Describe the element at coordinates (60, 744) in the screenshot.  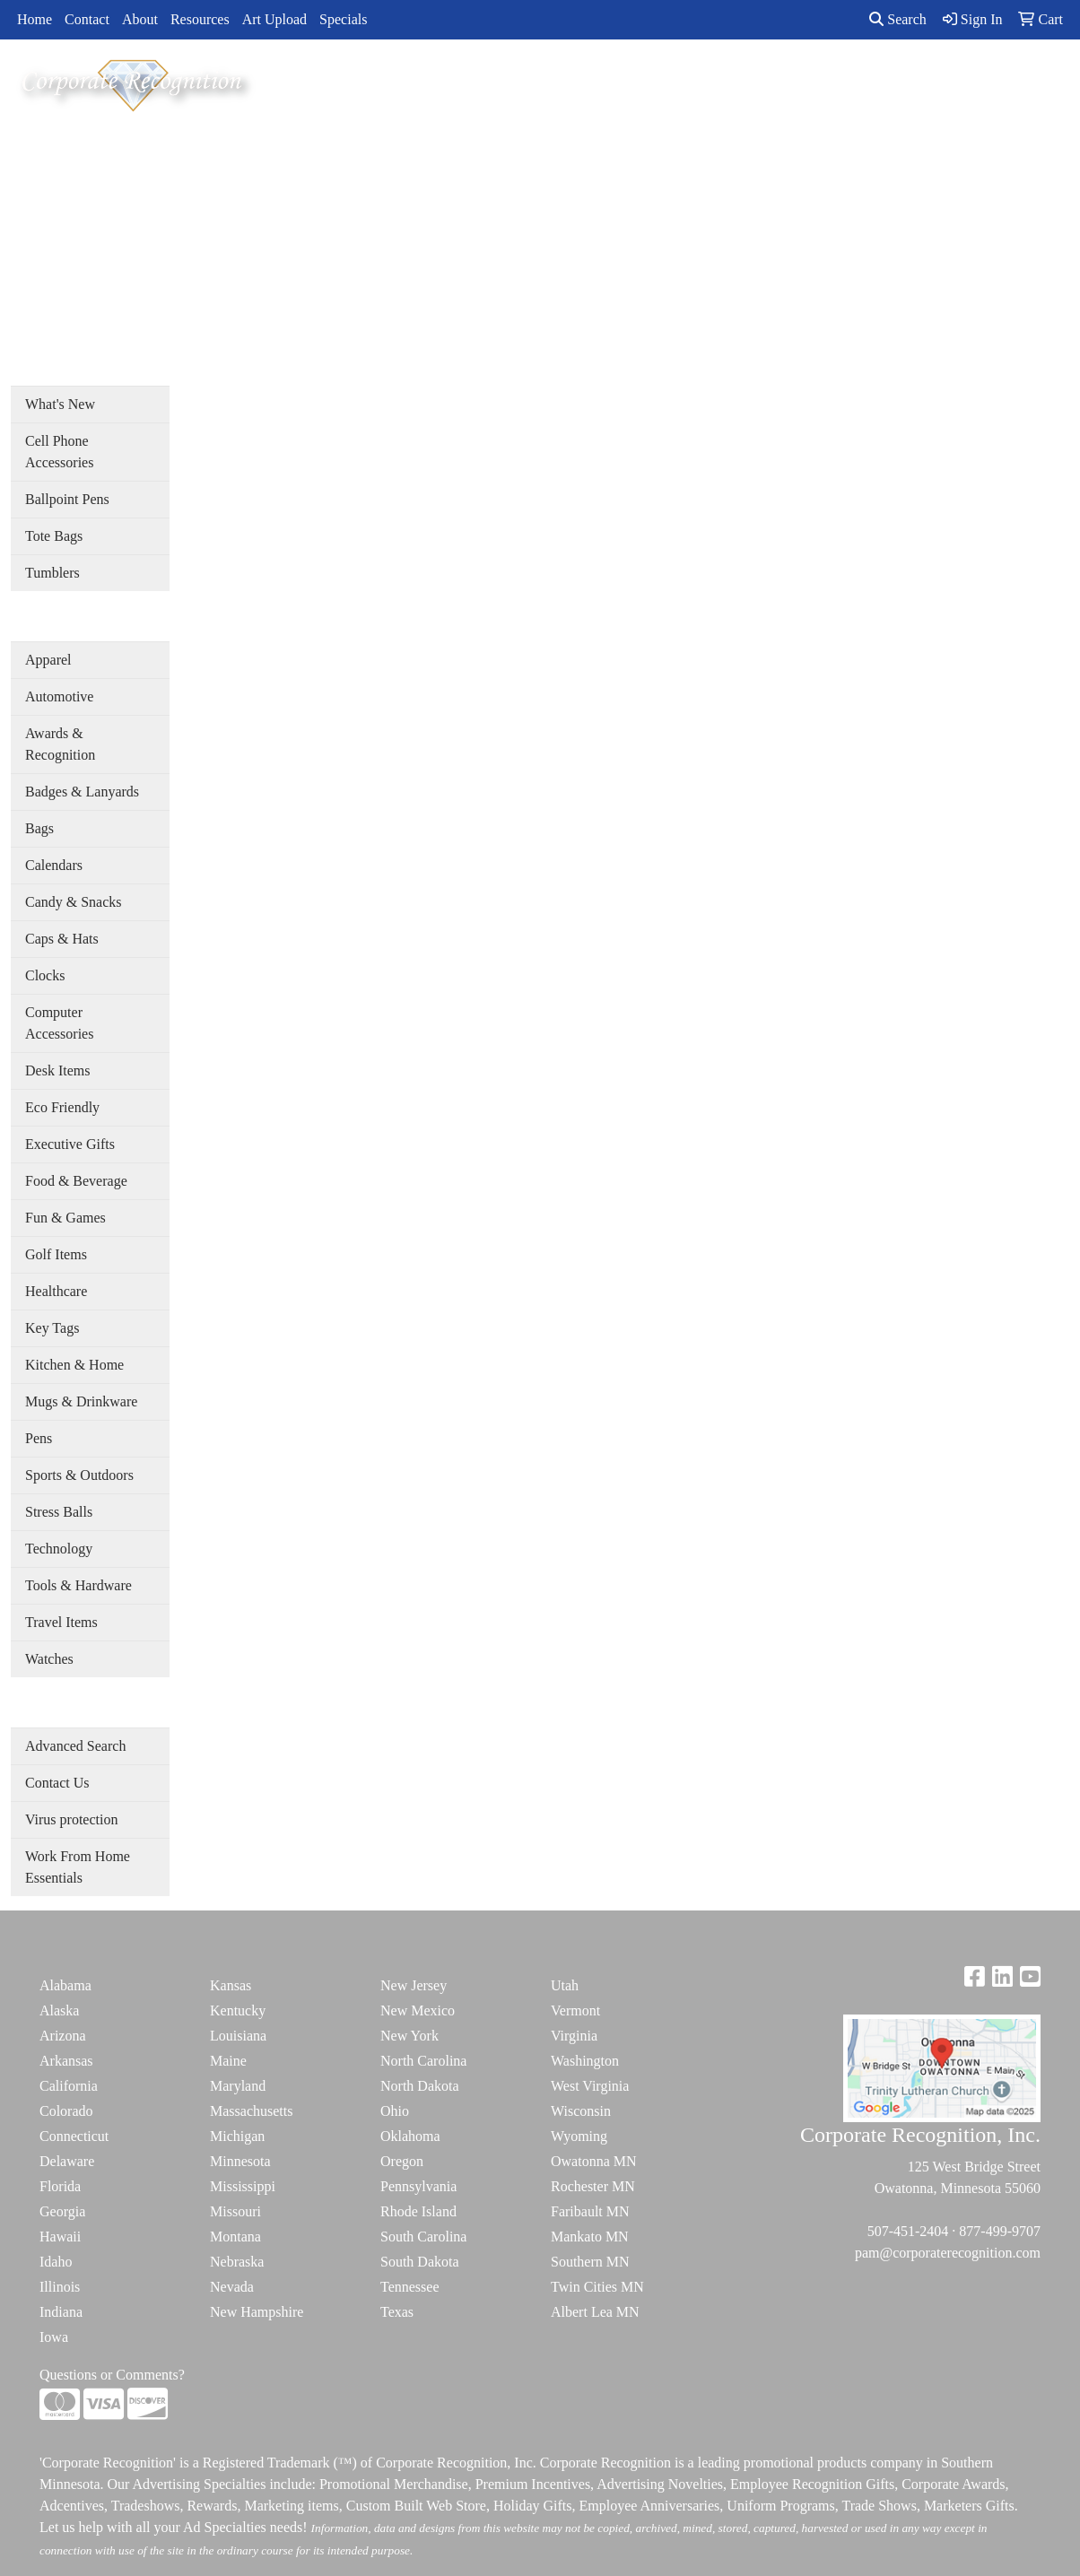
I see `Awards & Recognition` at that location.